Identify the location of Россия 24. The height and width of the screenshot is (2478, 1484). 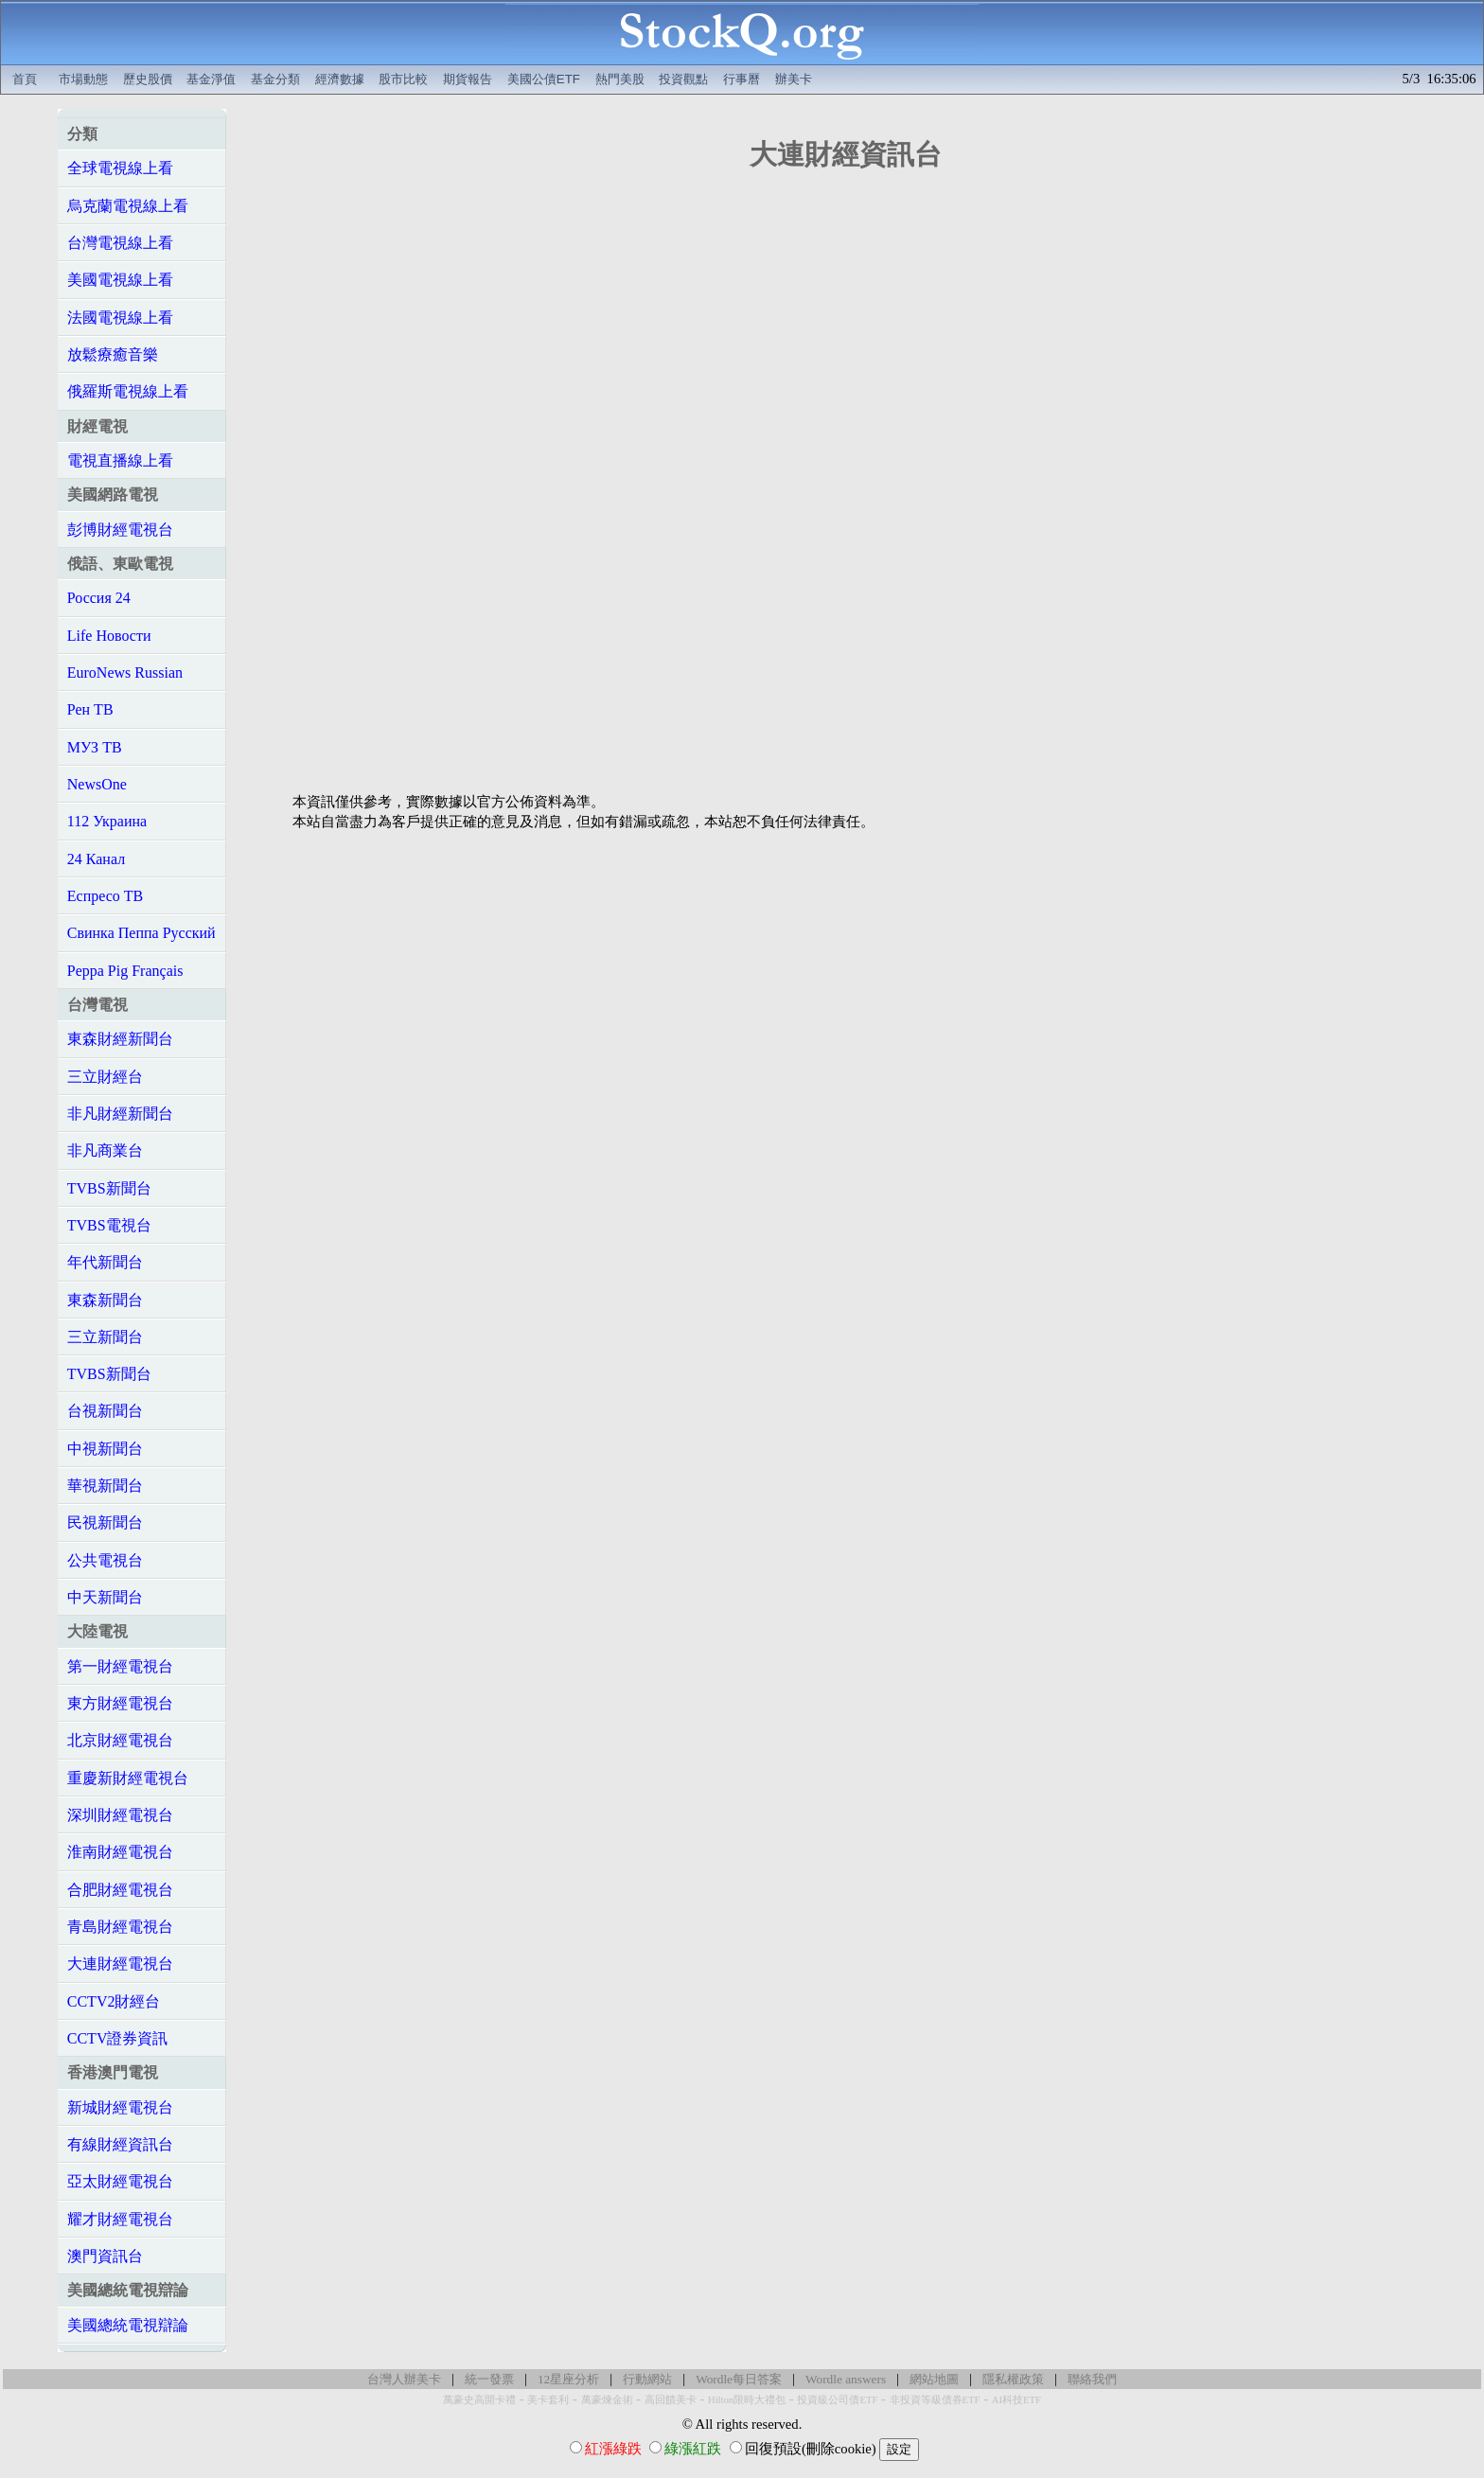
(99, 598).